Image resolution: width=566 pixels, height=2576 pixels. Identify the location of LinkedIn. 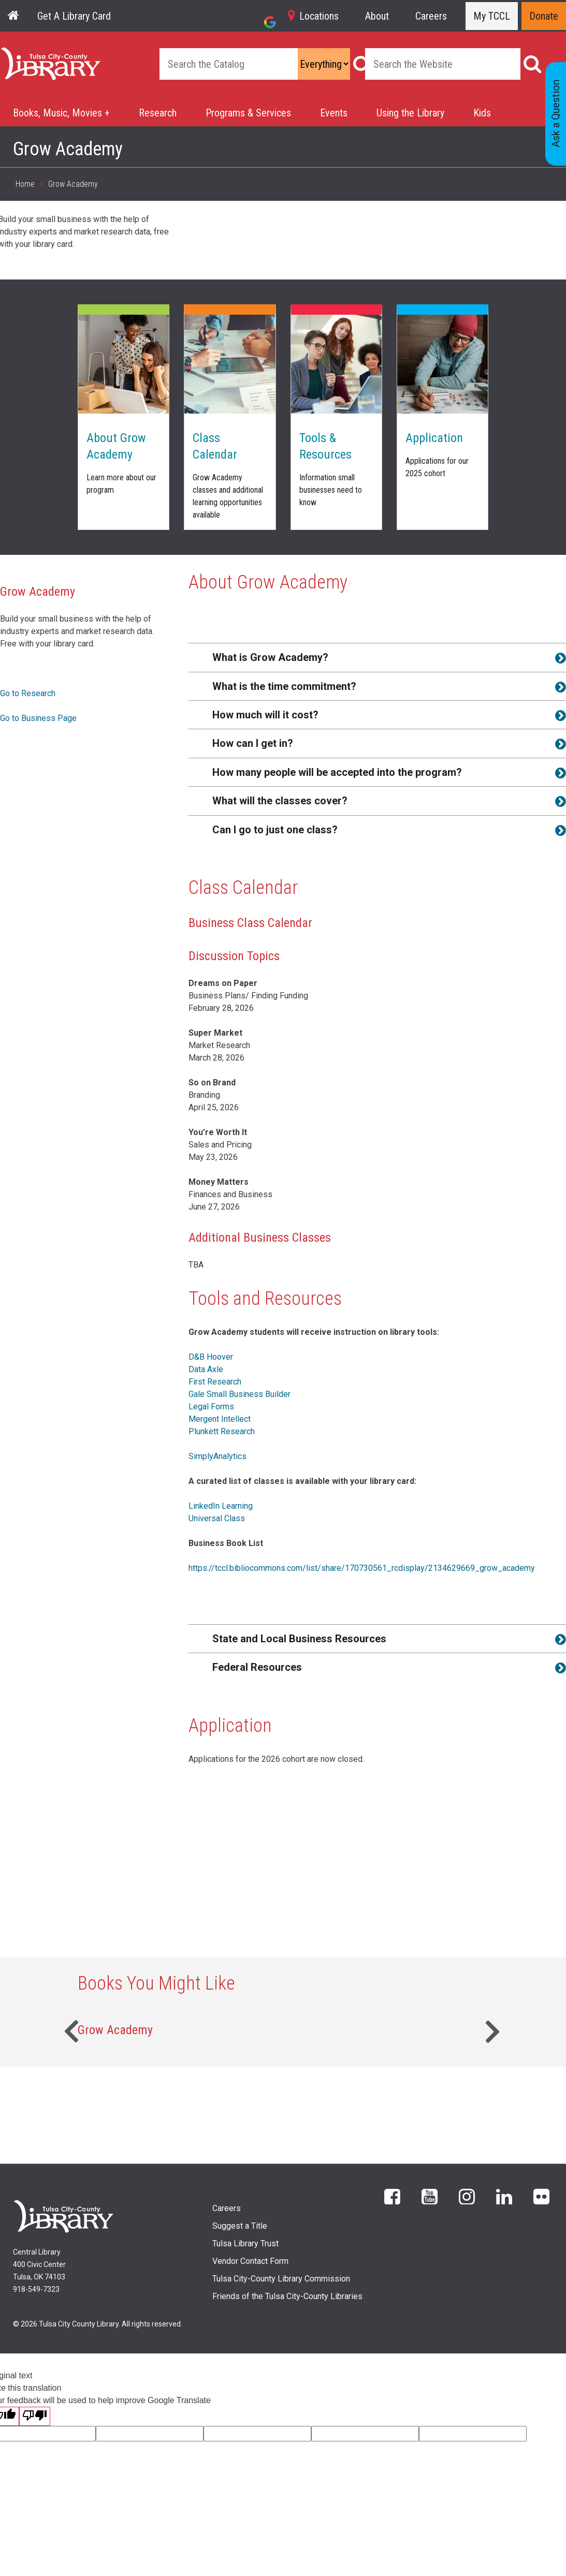
(504, 2195).